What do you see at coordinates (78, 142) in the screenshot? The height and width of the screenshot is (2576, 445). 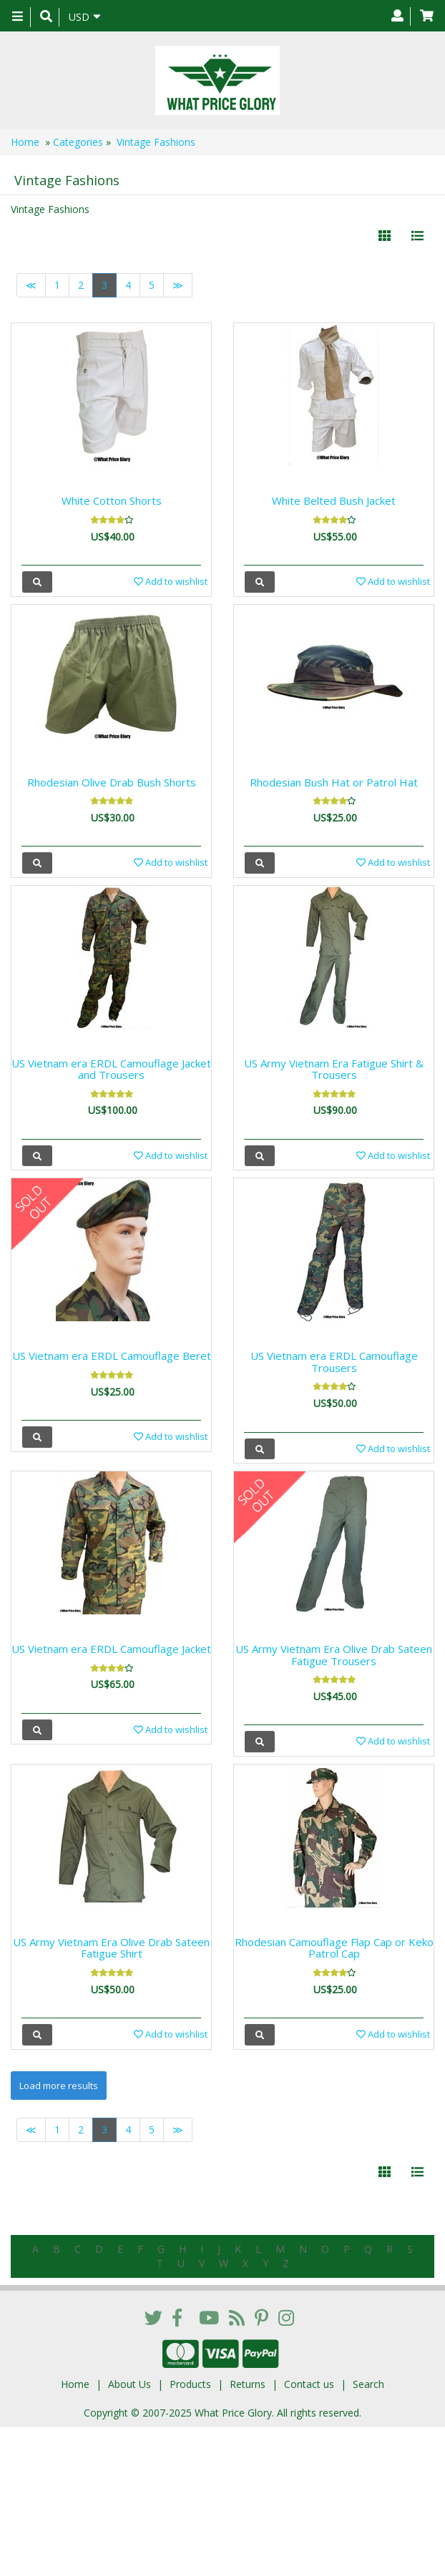 I see `Categories` at bounding box center [78, 142].